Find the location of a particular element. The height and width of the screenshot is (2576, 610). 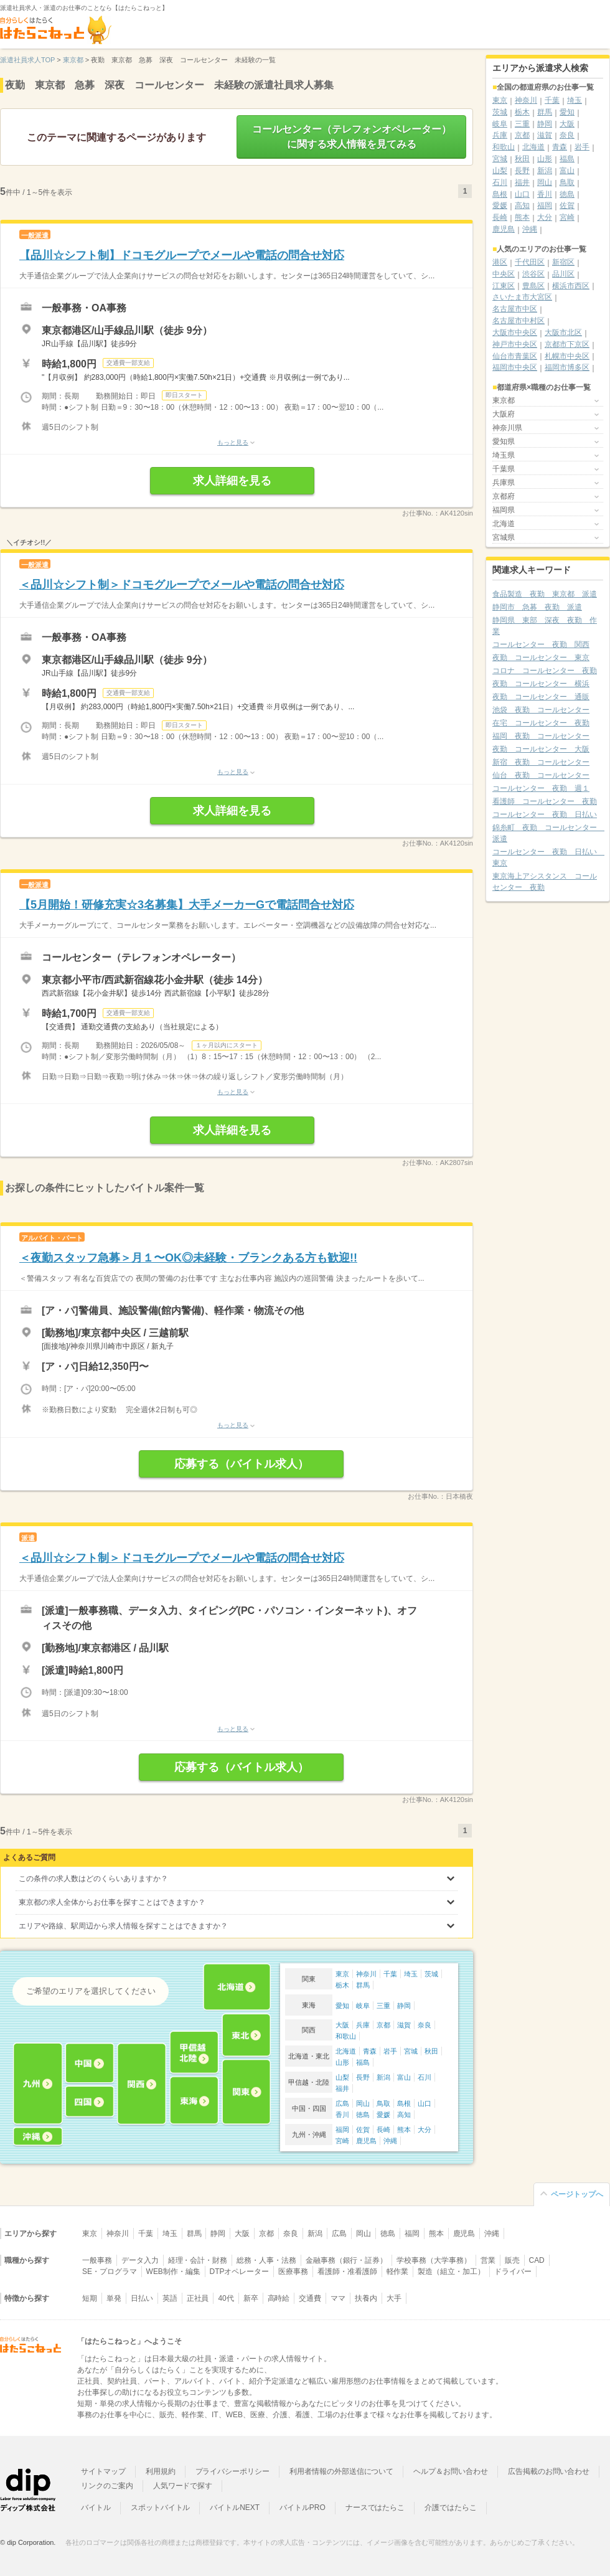

札幌市中央区 is located at coordinates (567, 356).